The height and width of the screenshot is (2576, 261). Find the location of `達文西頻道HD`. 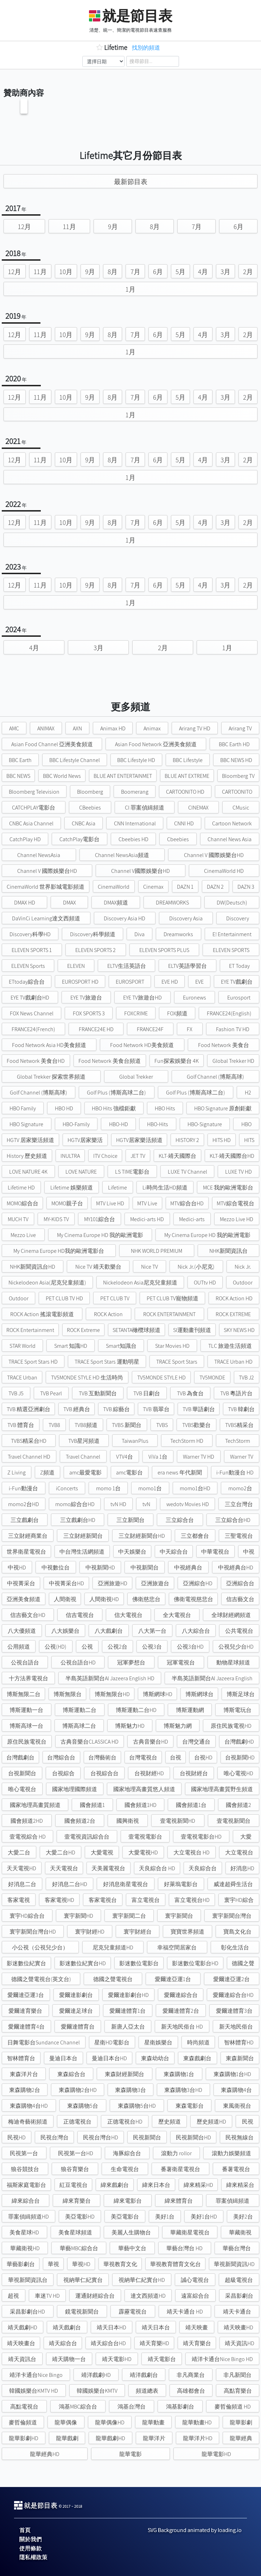

達文西頻道HD is located at coordinates (148, 2295).